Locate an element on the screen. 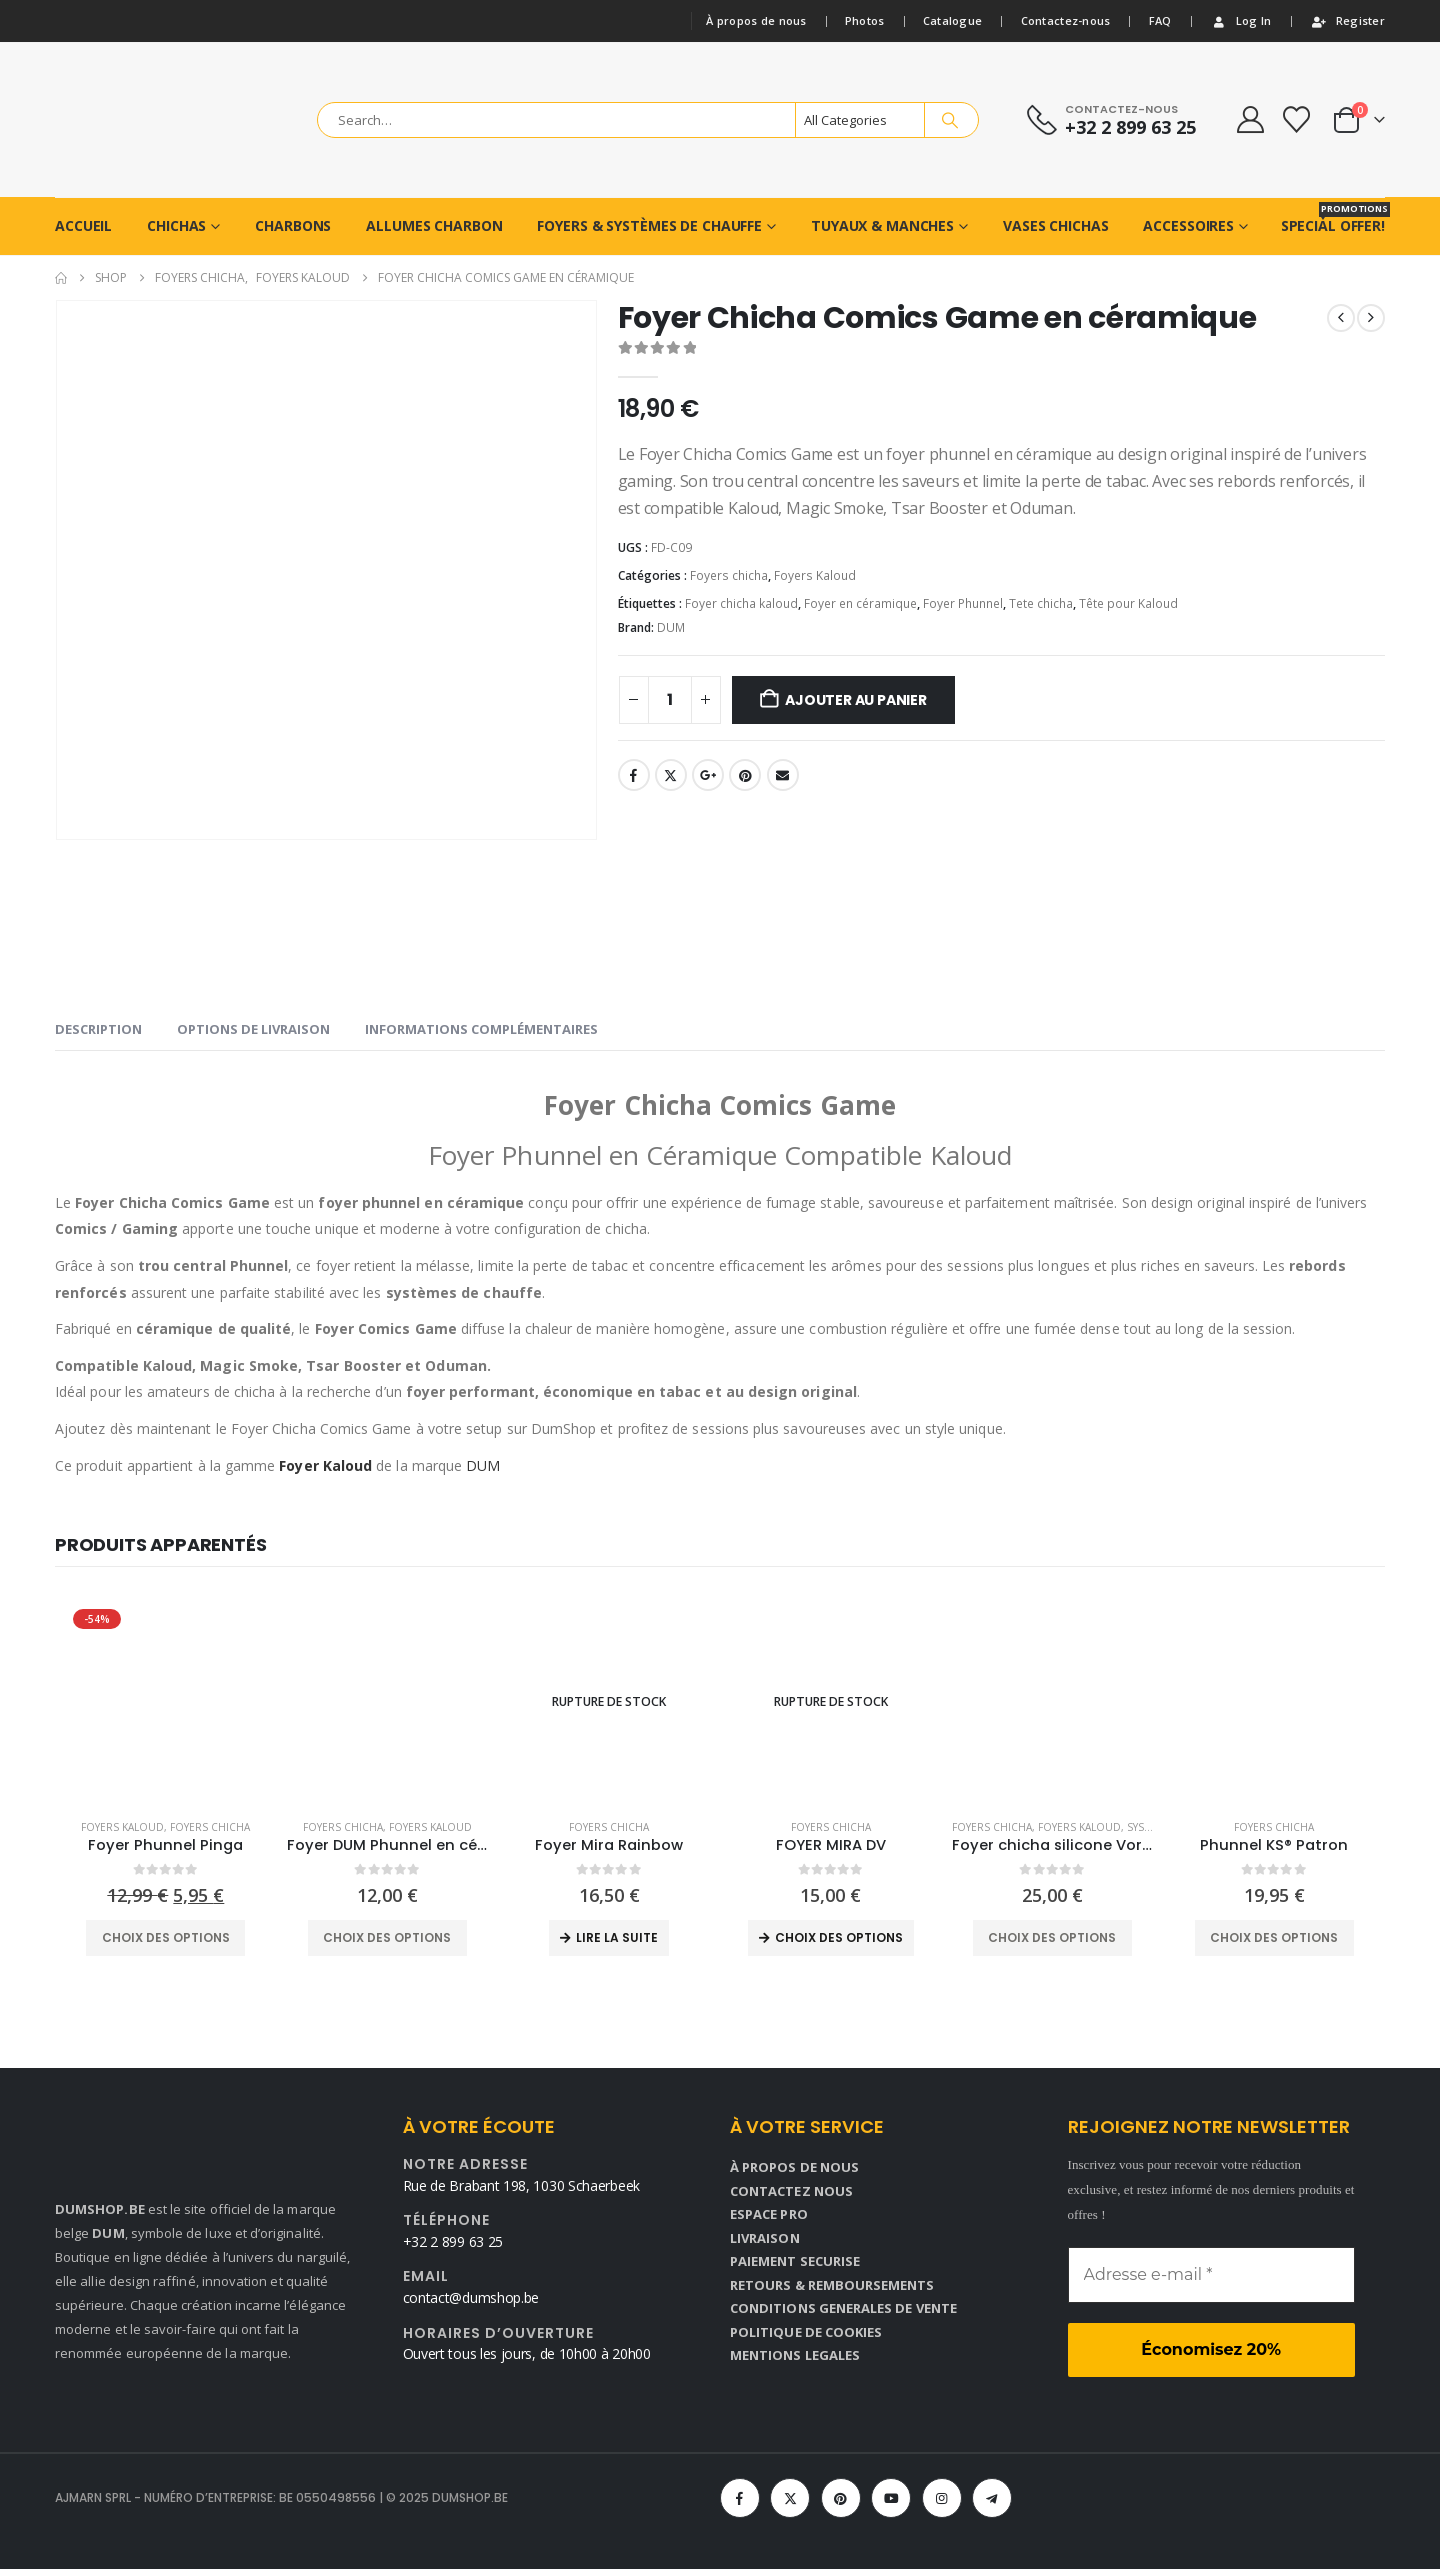 The width and height of the screenshot is (1440, 2569). [Search Categories] is located at coordinates (860, 120).